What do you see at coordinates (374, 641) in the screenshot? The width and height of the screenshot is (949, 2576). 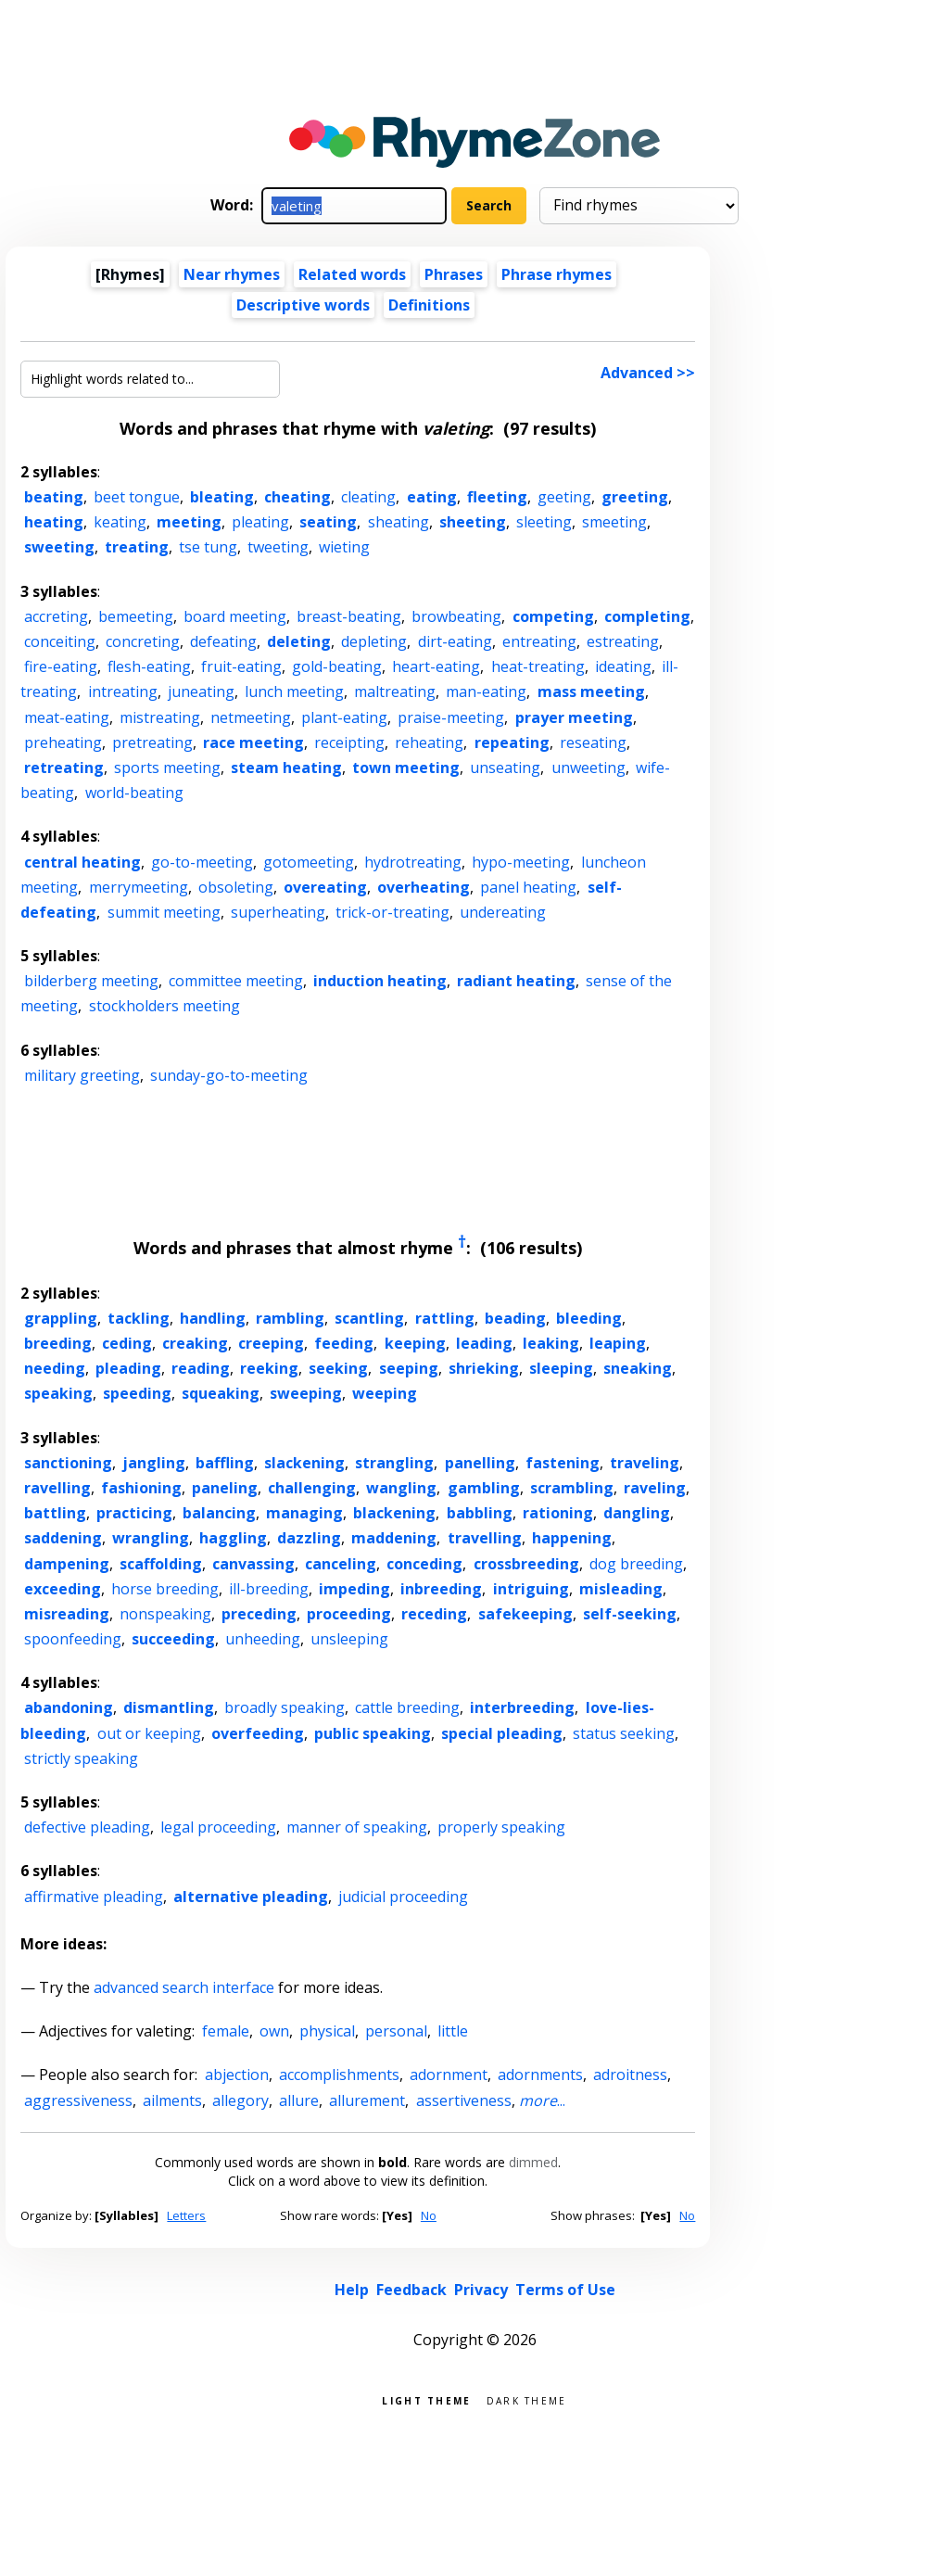 I see `depleting` at bounding box center [374, 641].